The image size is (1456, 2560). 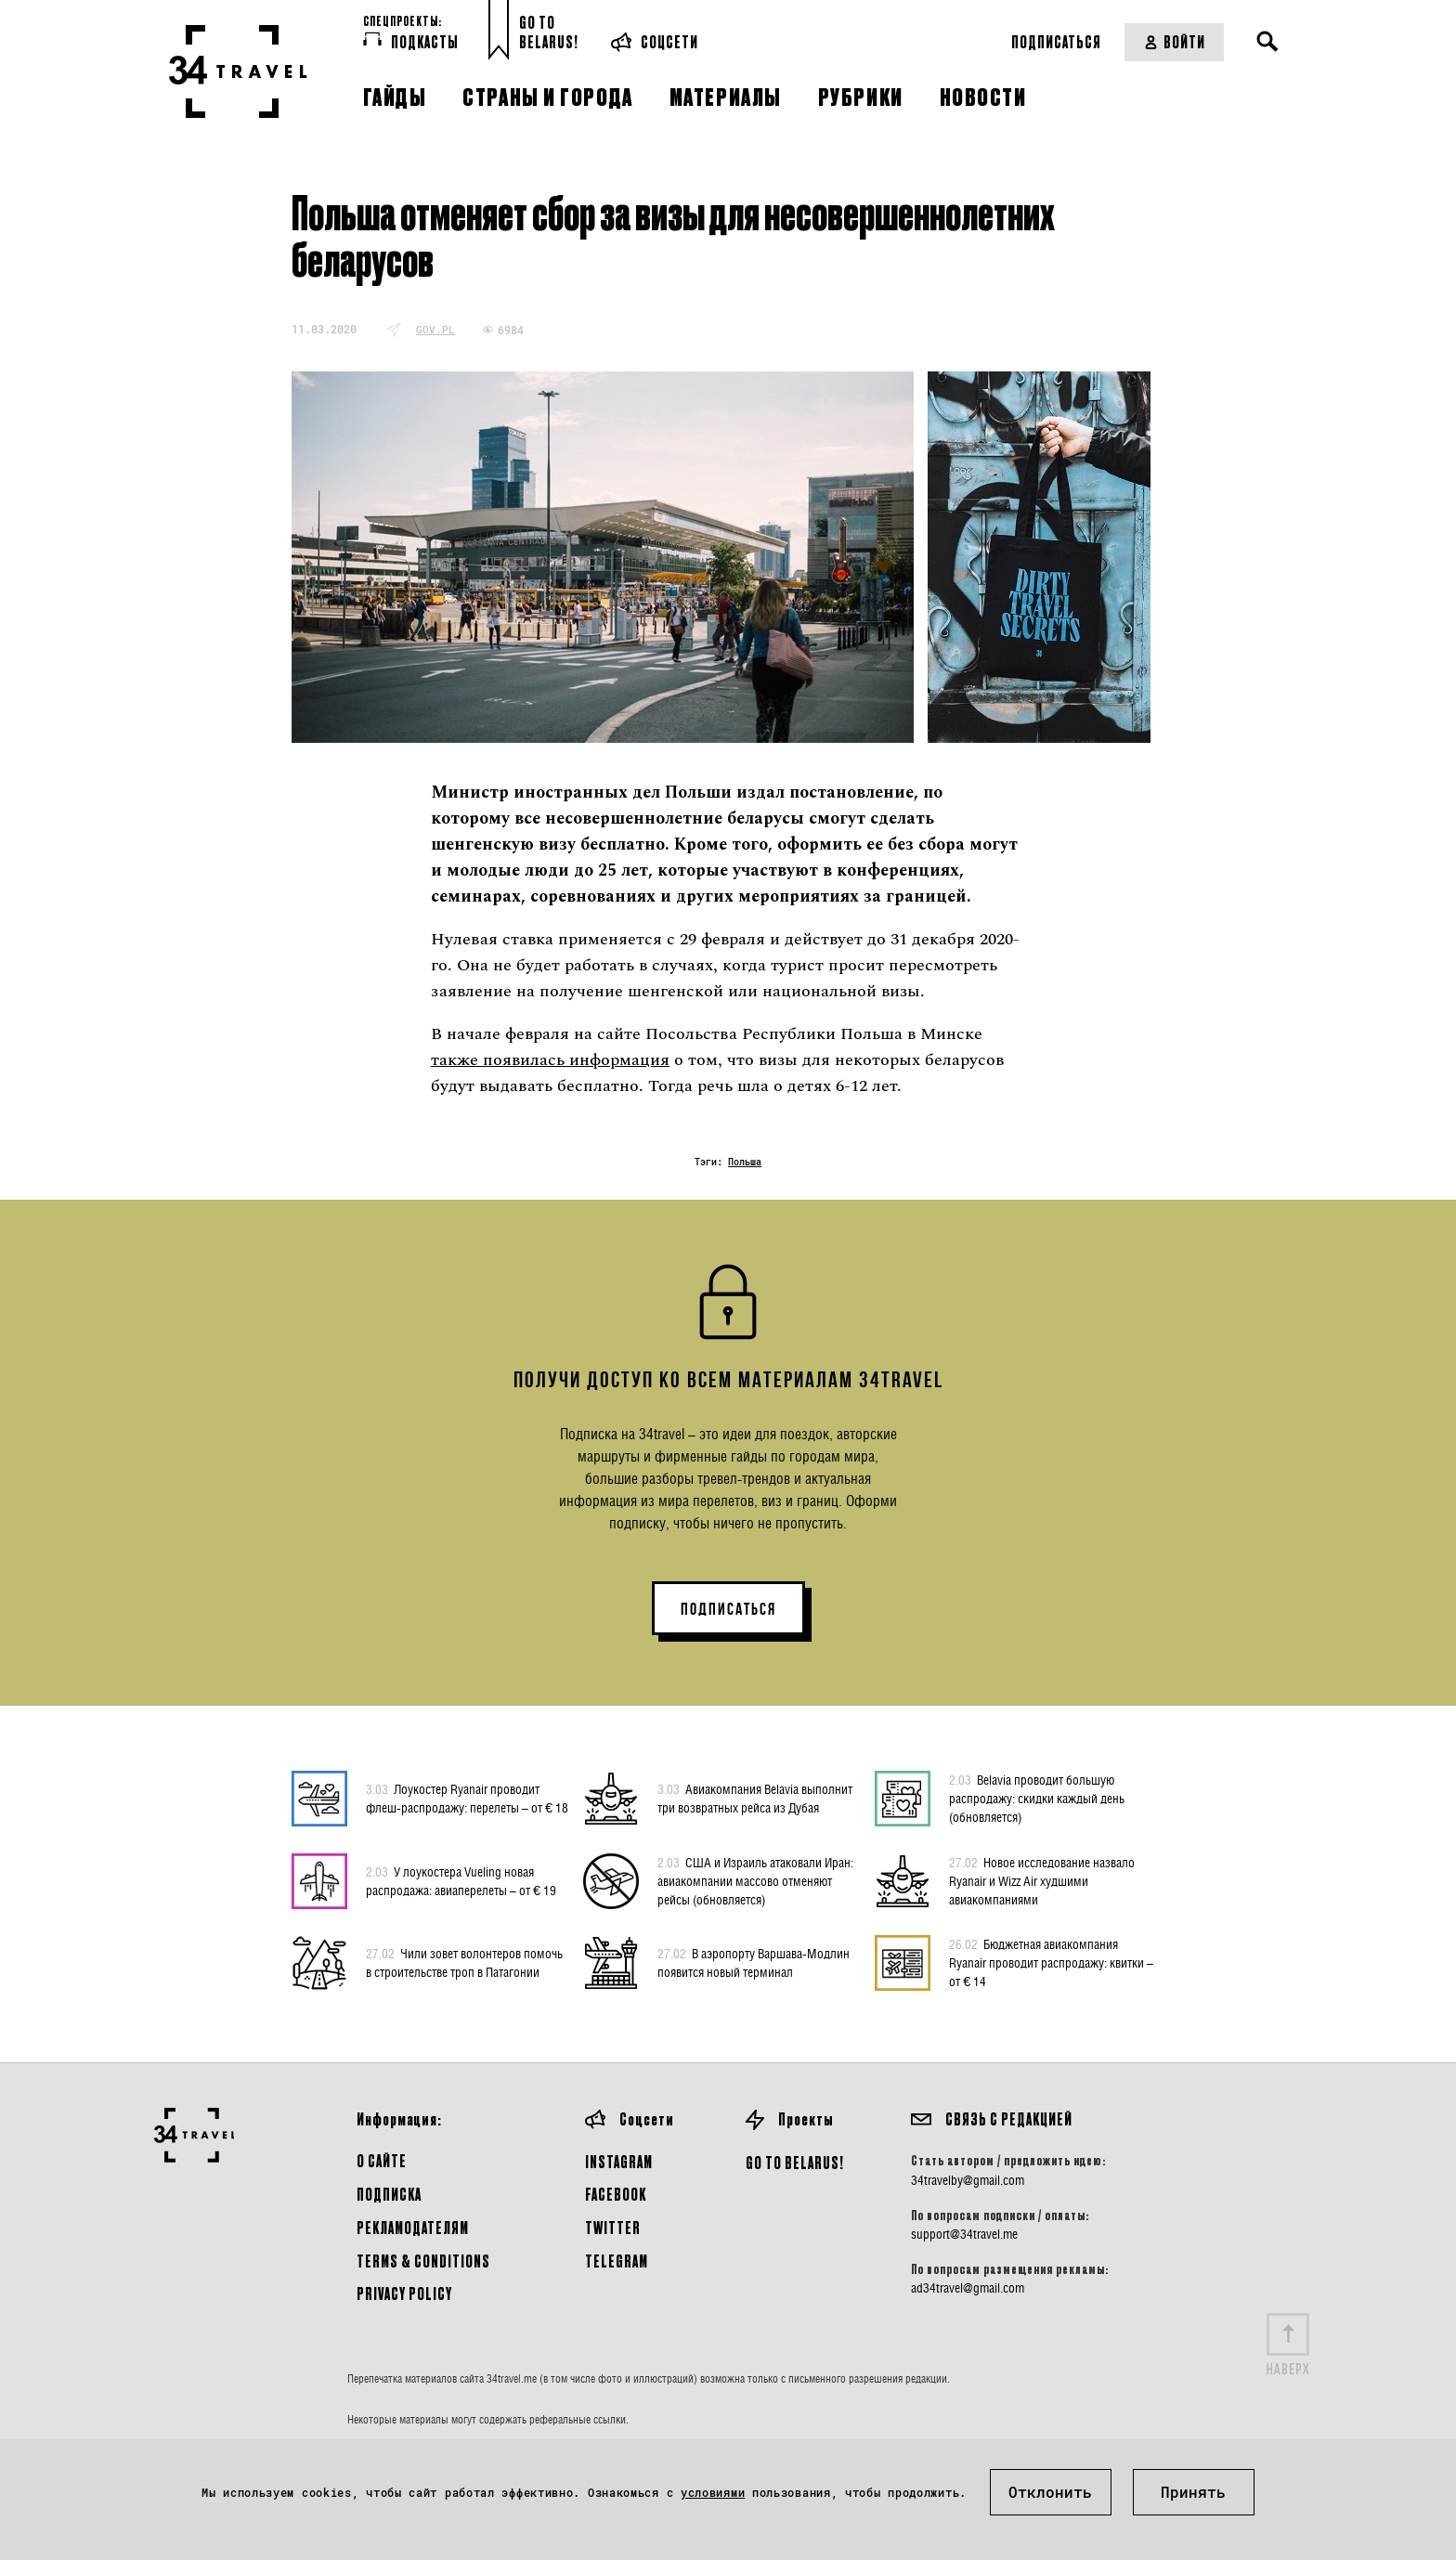 I want to click on ПОДПИСАТЬСЯ [button], so click(x=728, y=1609).